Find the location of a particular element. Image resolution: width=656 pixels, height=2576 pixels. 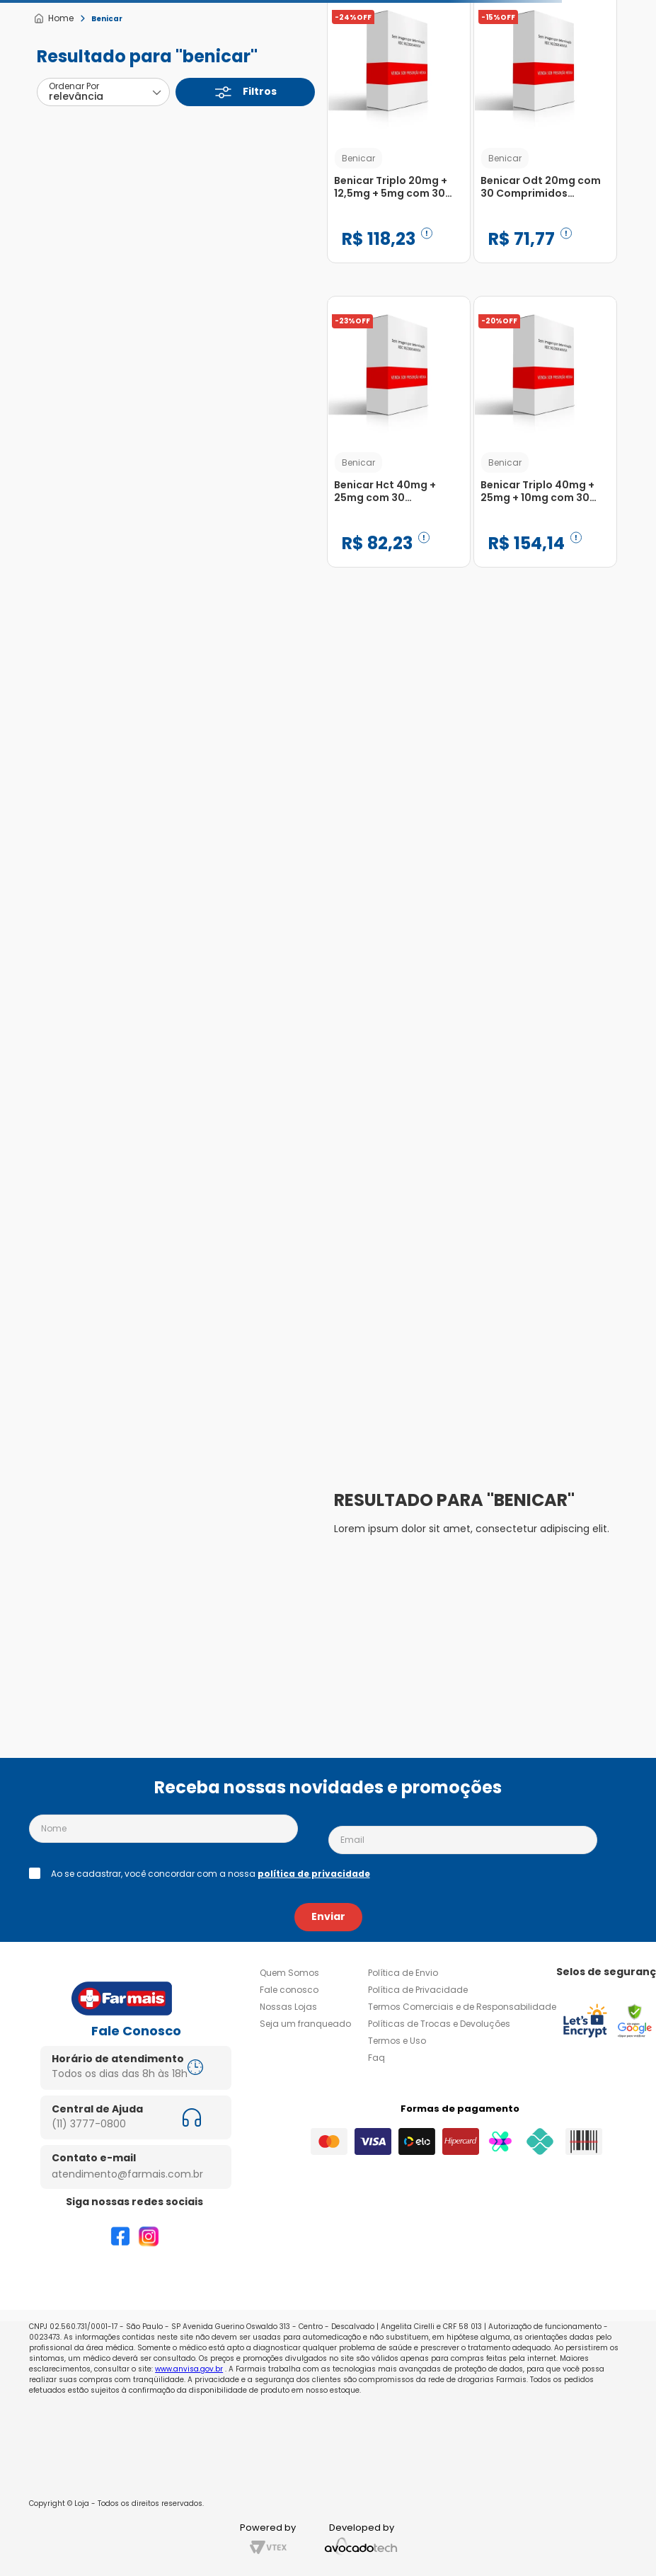

Ao se cadastrar, você concordar com a nossa is located at coordinates (210, 1874).